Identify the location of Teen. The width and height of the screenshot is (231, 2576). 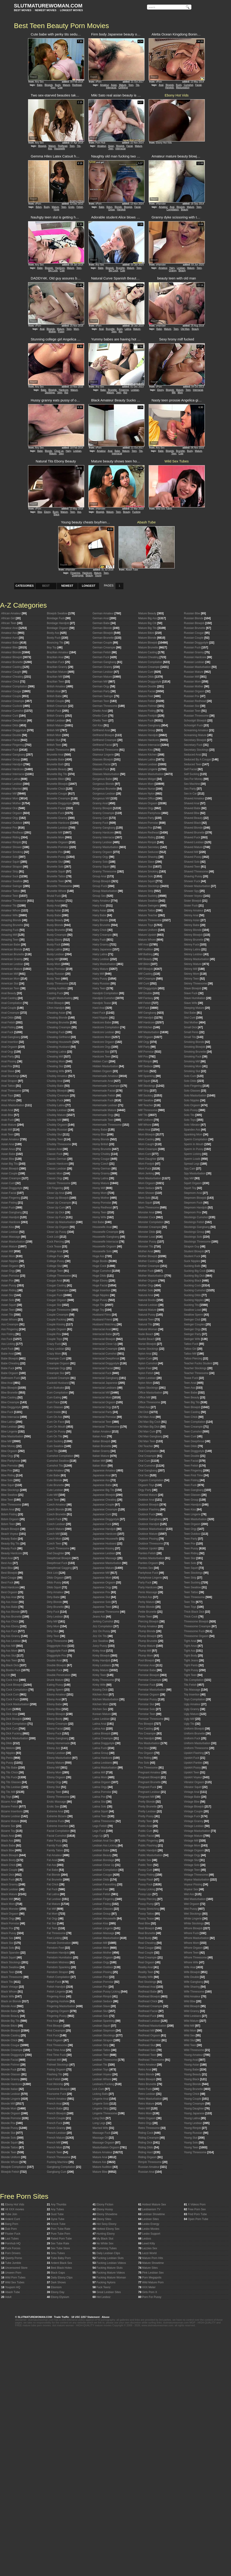
(52, 87).